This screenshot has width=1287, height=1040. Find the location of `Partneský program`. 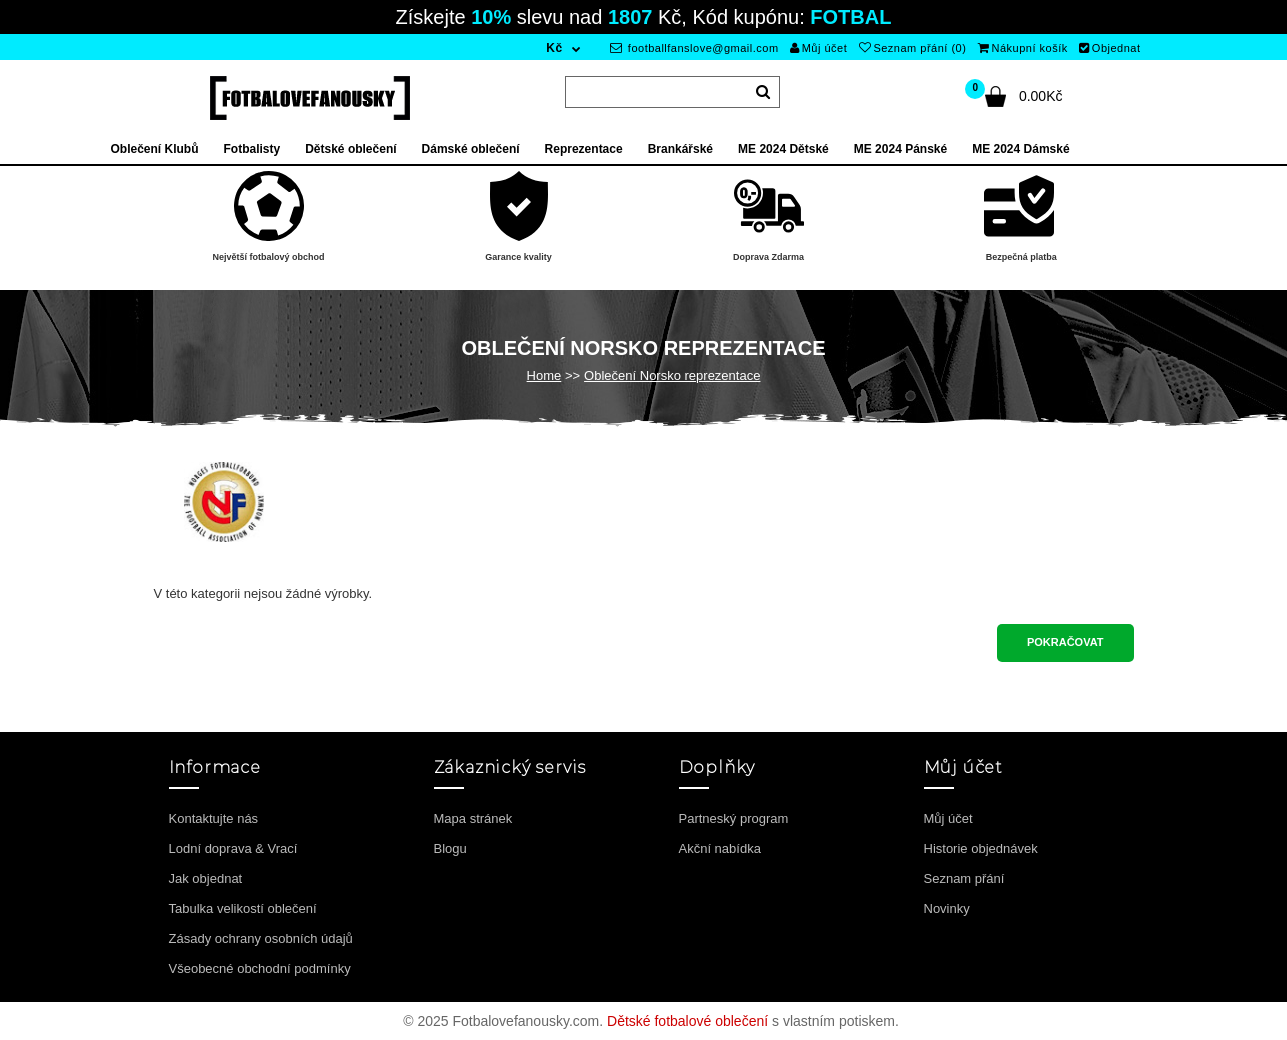

Partneský program is located at coordinates (734, 818).